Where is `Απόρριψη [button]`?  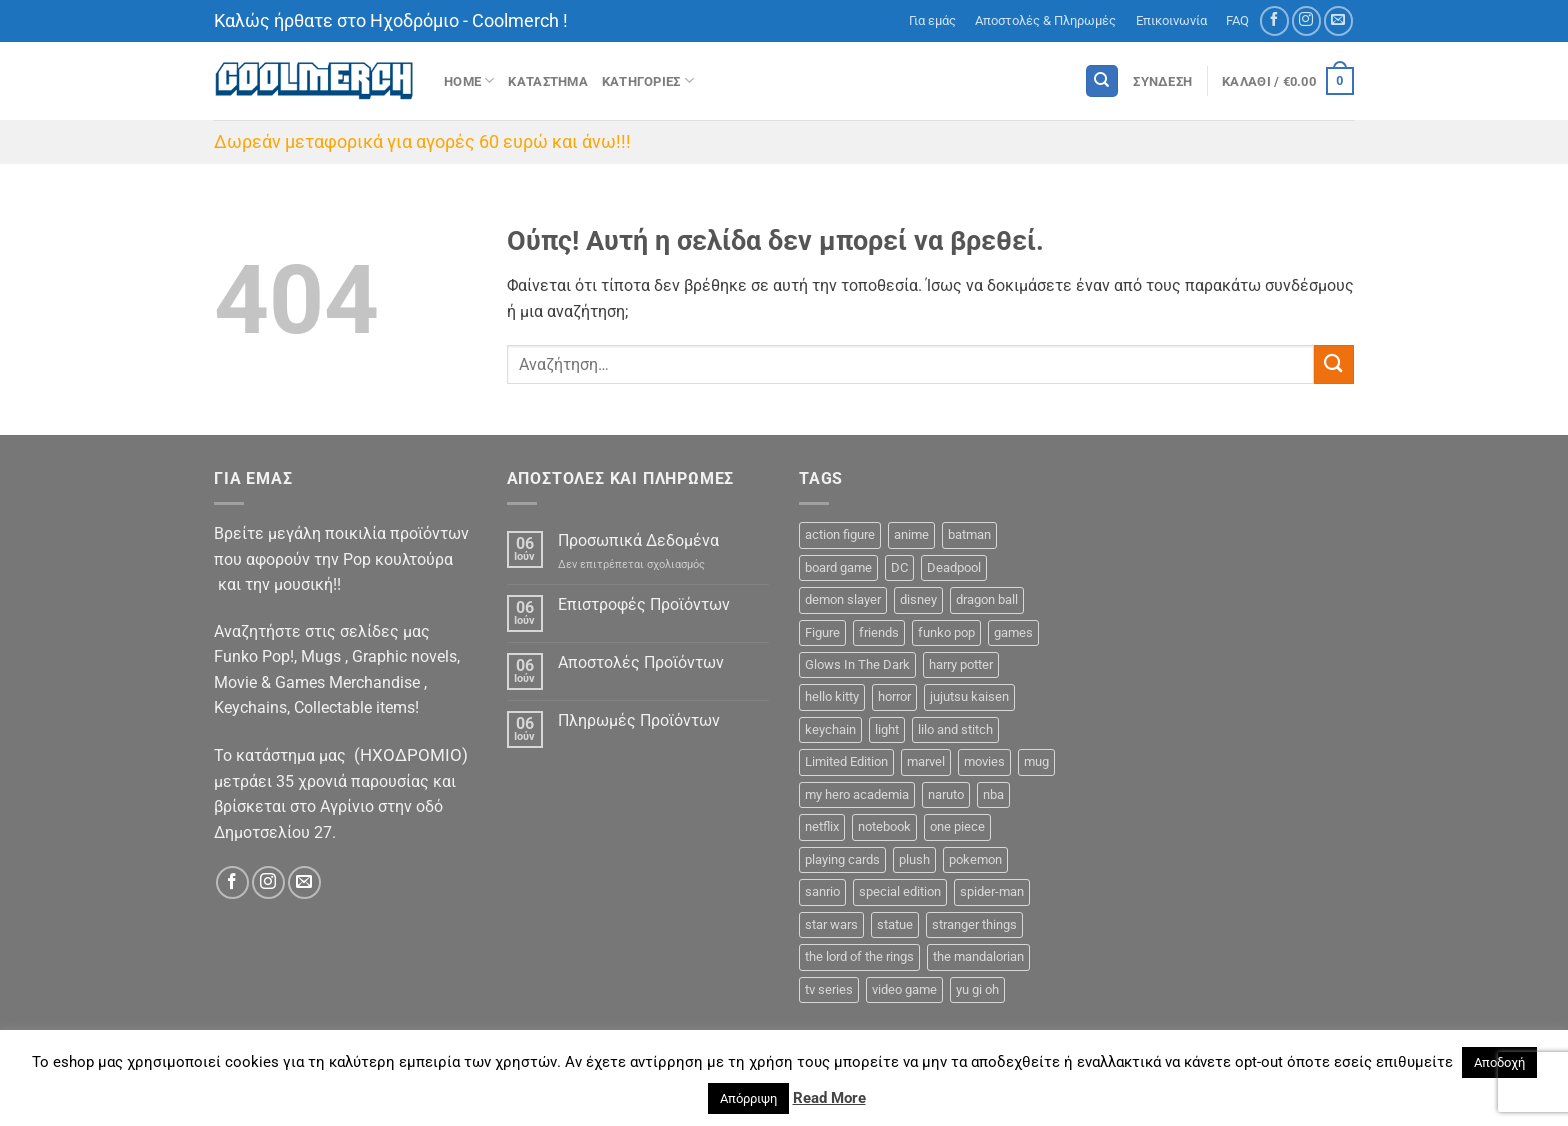 Απόρριψη [button] is located at coordinates (748, 1098).